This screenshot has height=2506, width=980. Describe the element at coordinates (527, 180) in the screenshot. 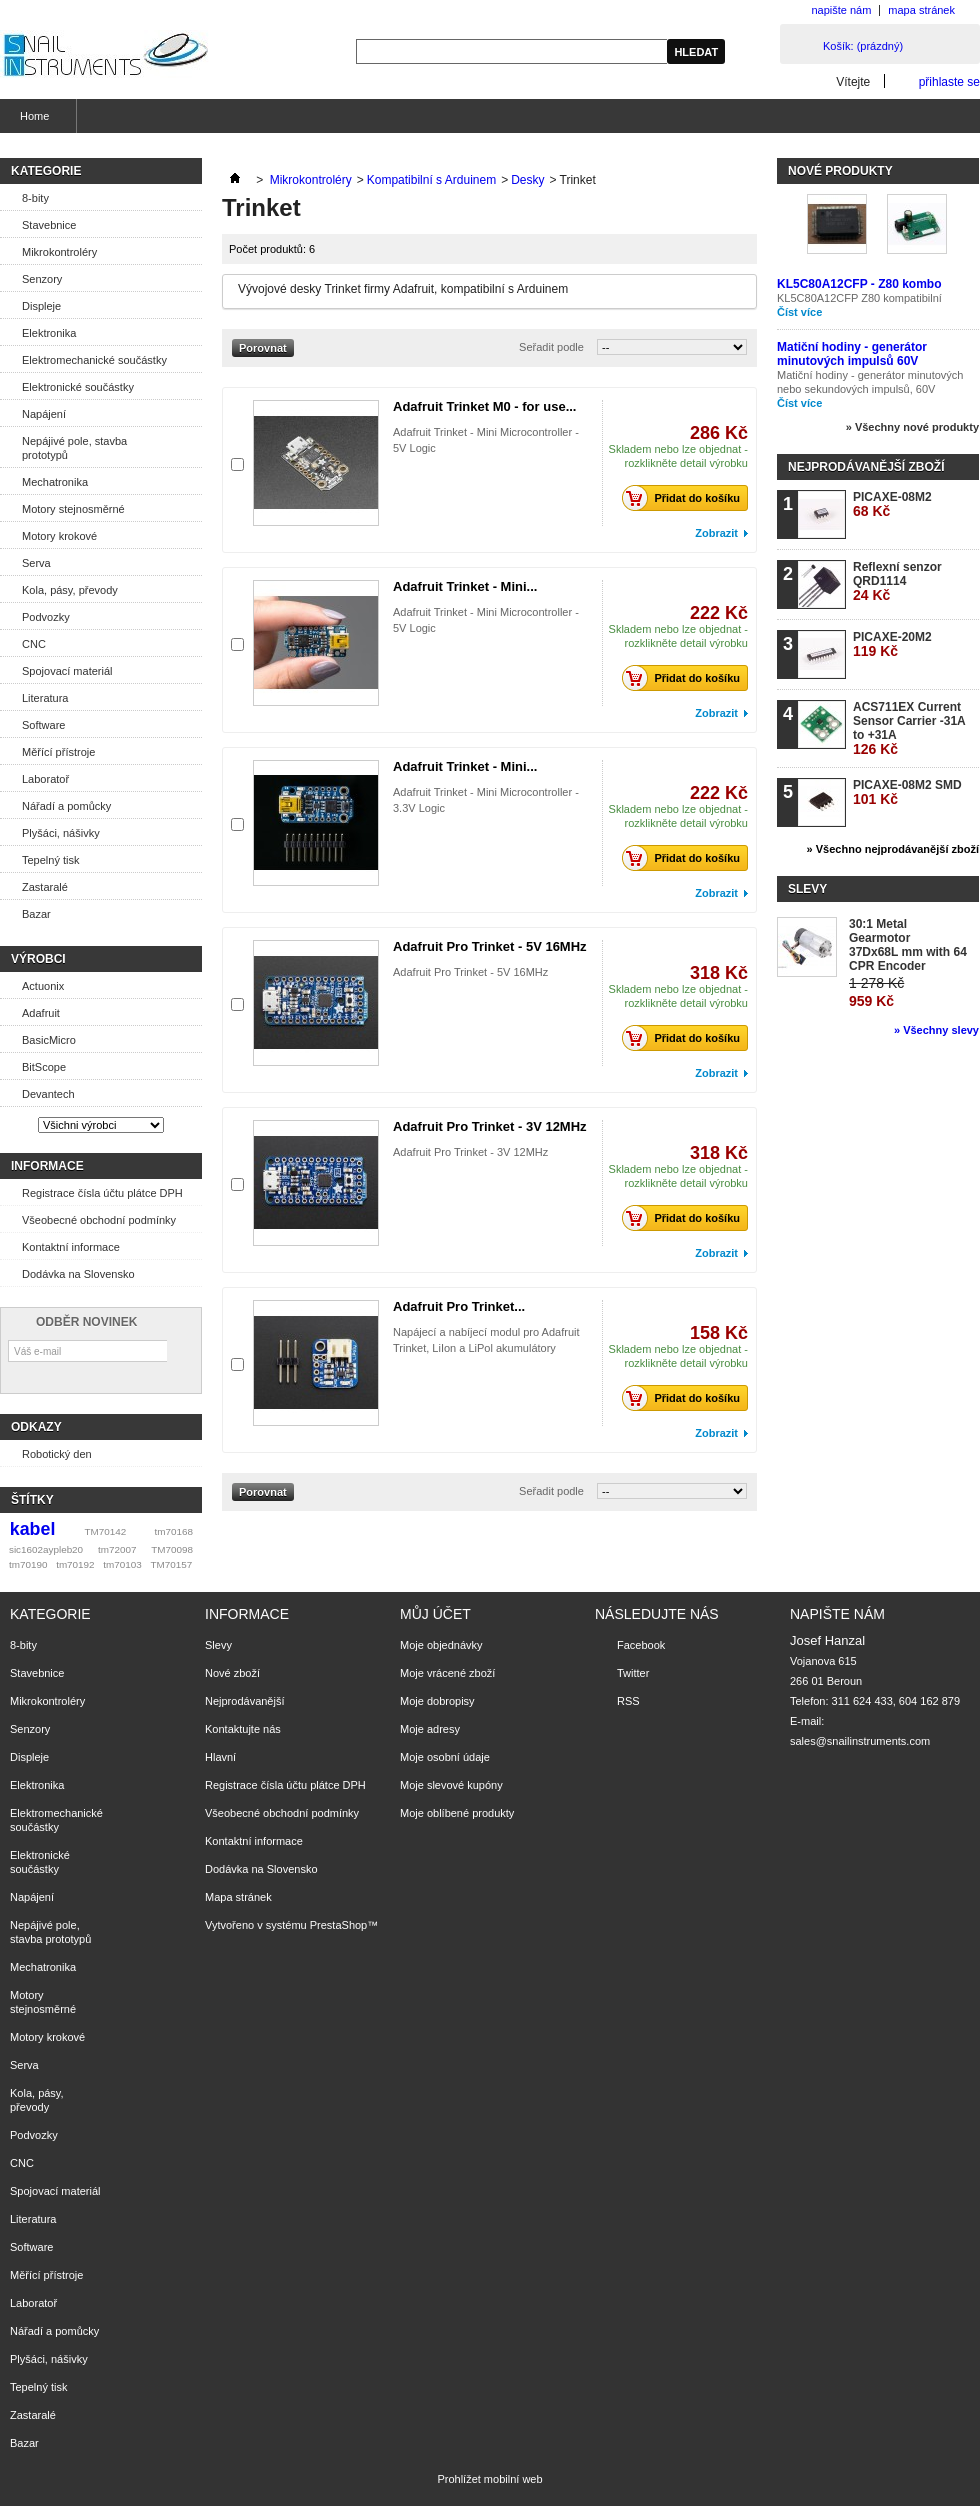

I see `Desky` at that location.